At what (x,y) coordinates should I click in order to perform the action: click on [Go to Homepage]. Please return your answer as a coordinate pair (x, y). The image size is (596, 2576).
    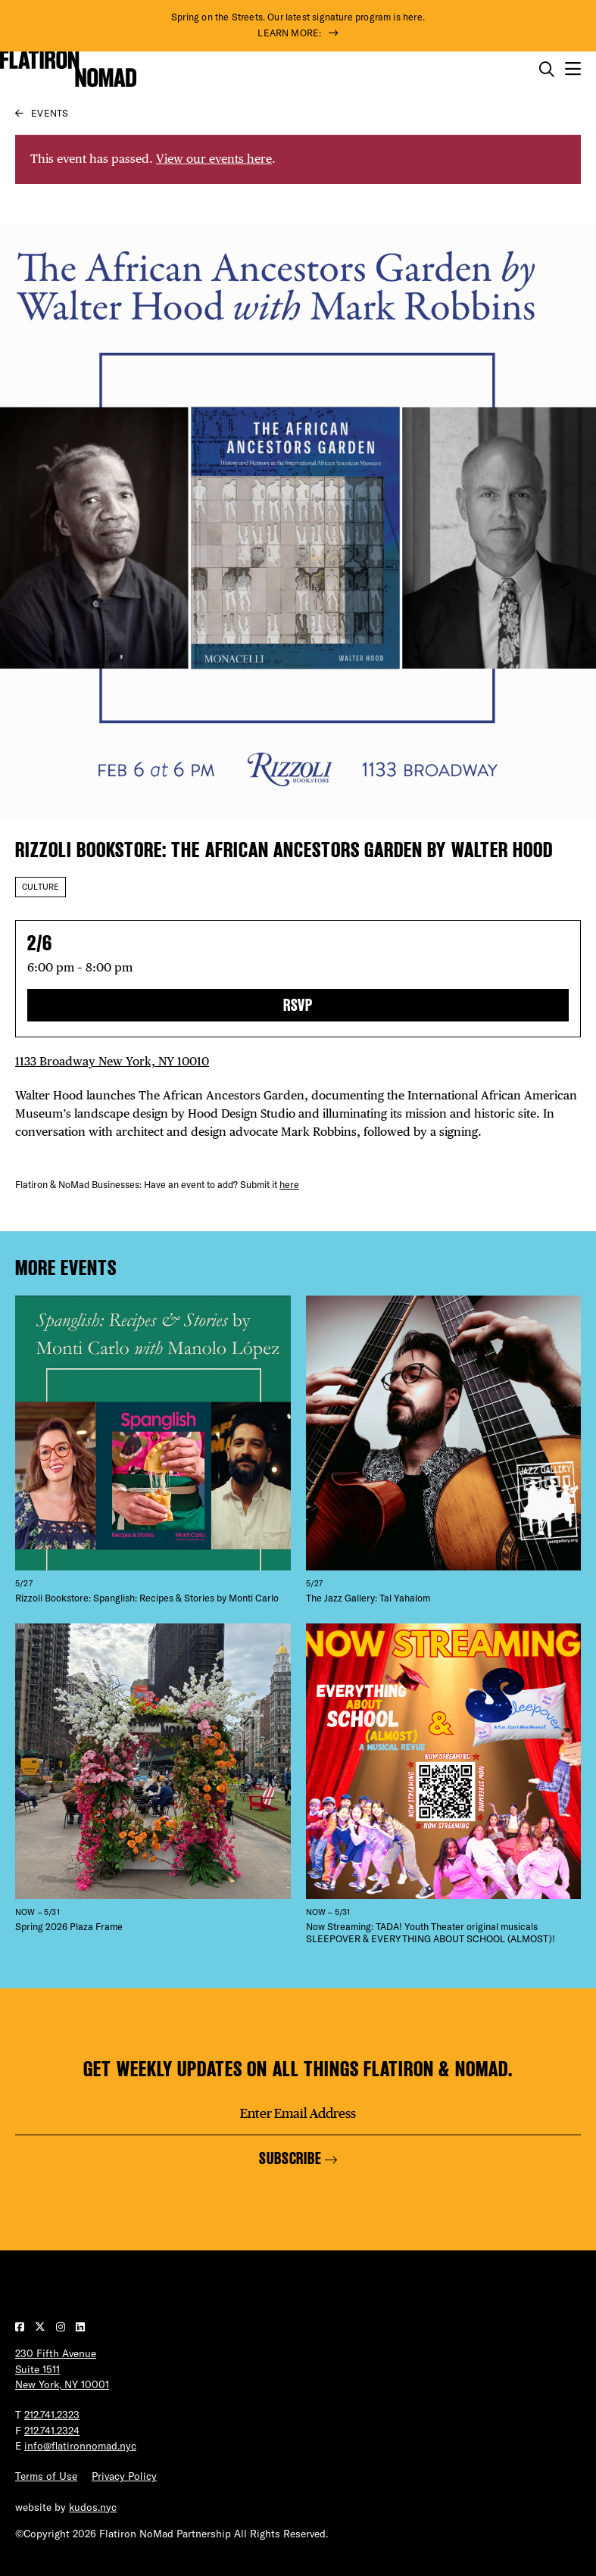
    Looking at the image, I should click on (68, 69).